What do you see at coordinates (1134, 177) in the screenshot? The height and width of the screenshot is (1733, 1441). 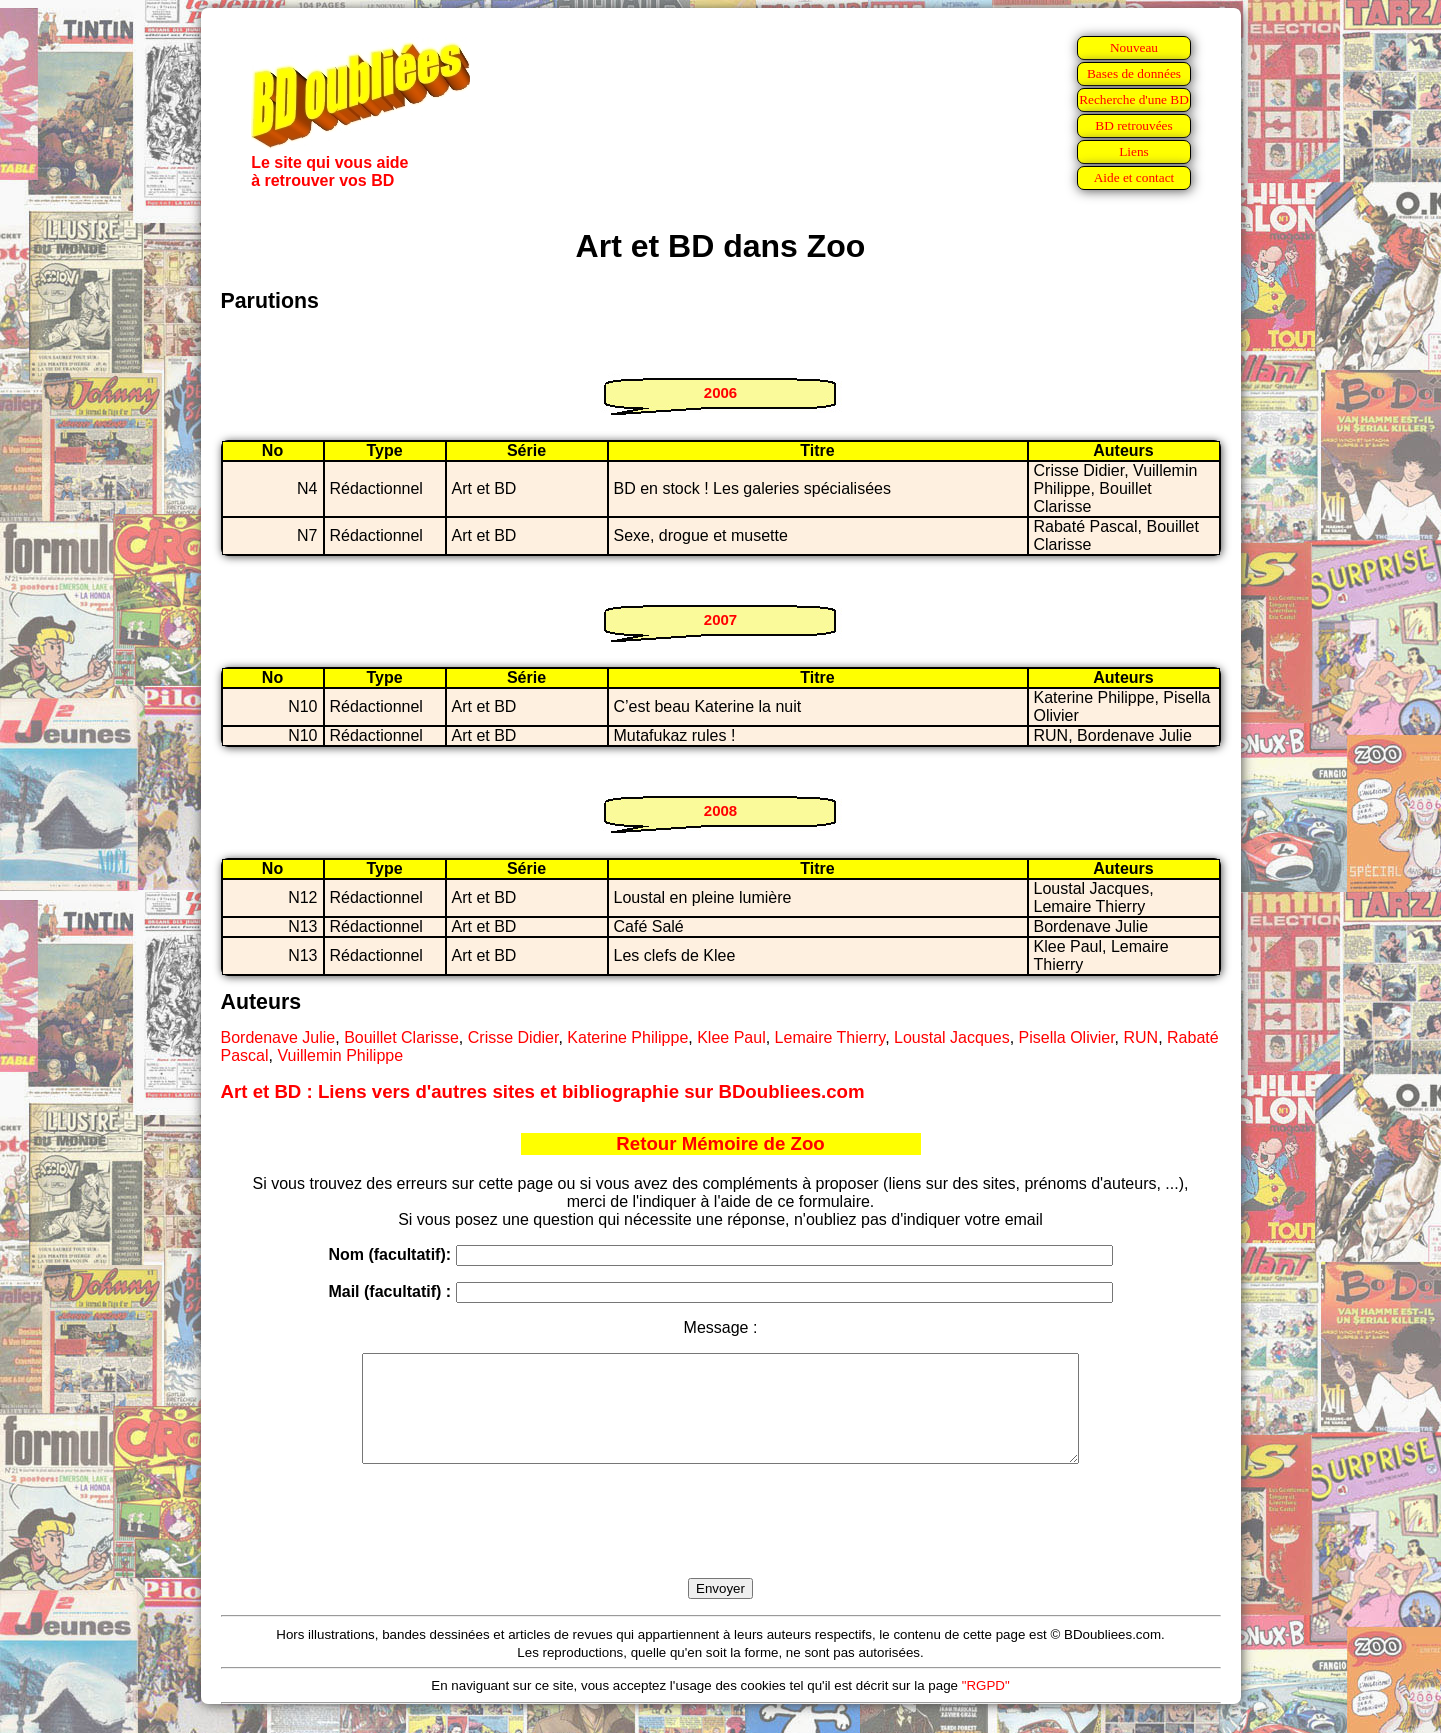 I see `Aide et contact` at bounding box center [1134, 177].